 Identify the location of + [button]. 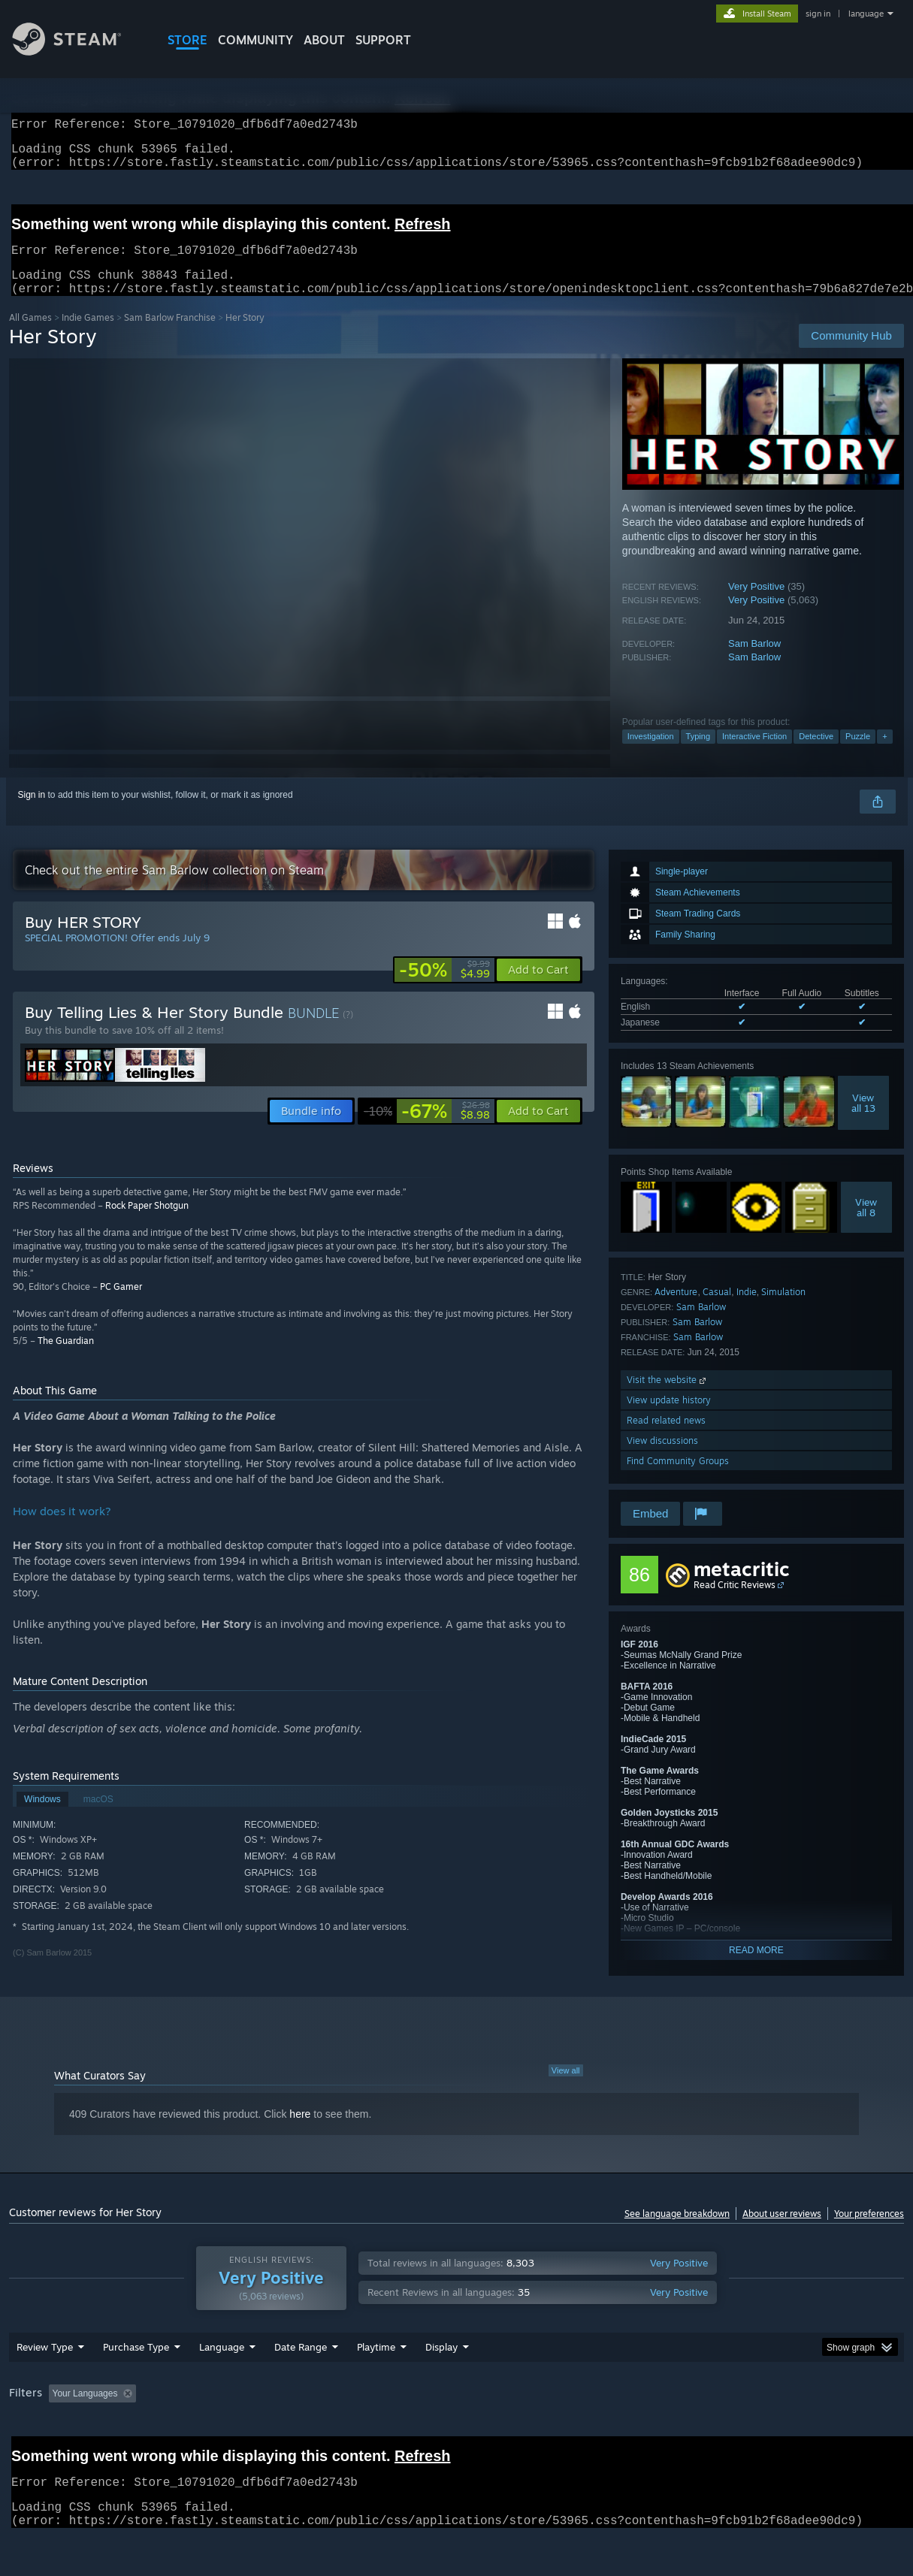
(884, 754).